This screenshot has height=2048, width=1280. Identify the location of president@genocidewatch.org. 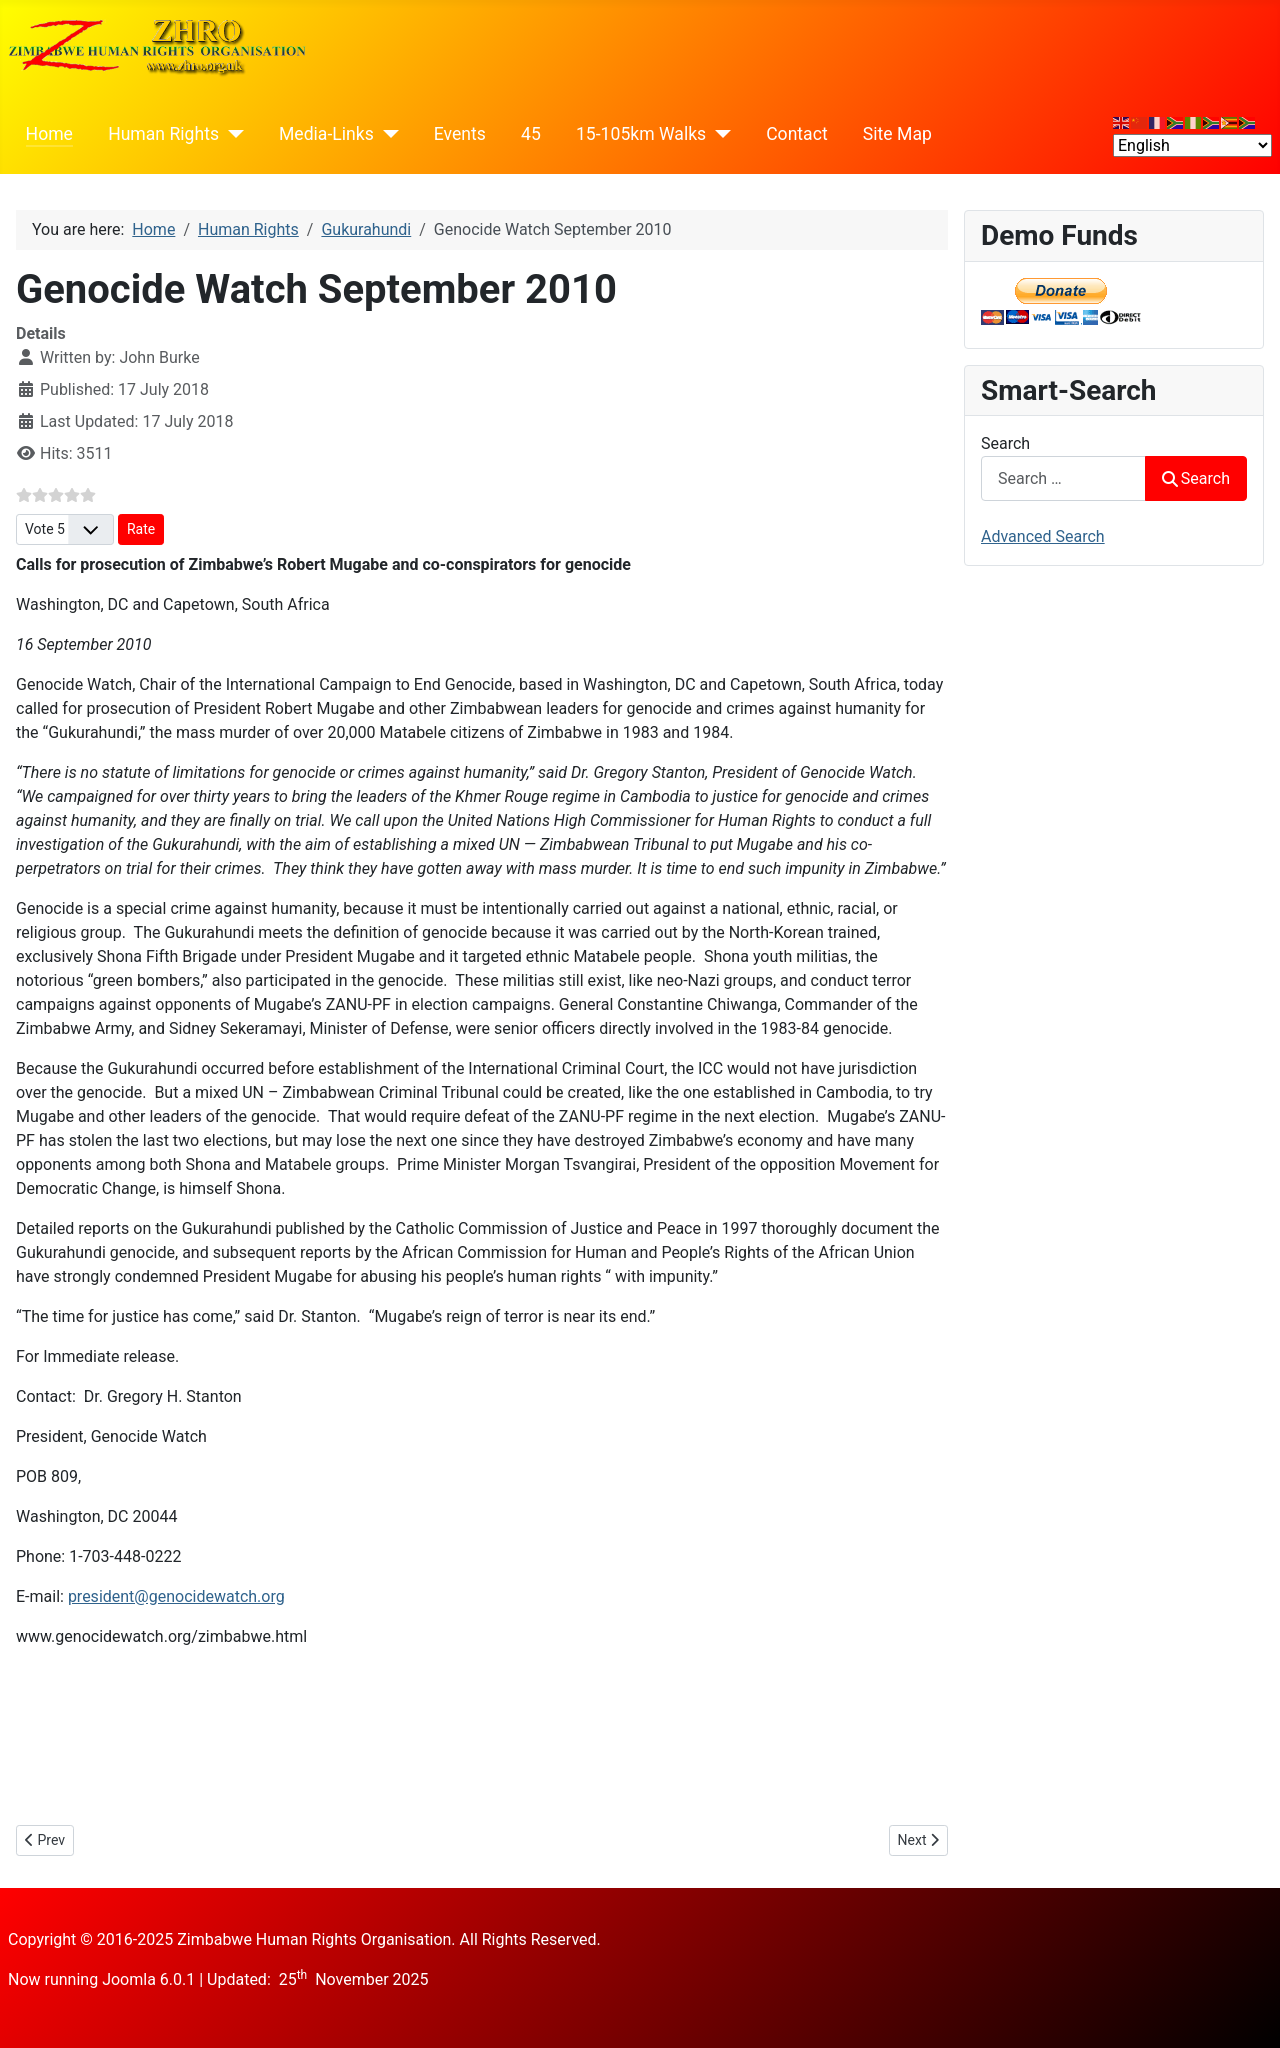
(176, 1596).